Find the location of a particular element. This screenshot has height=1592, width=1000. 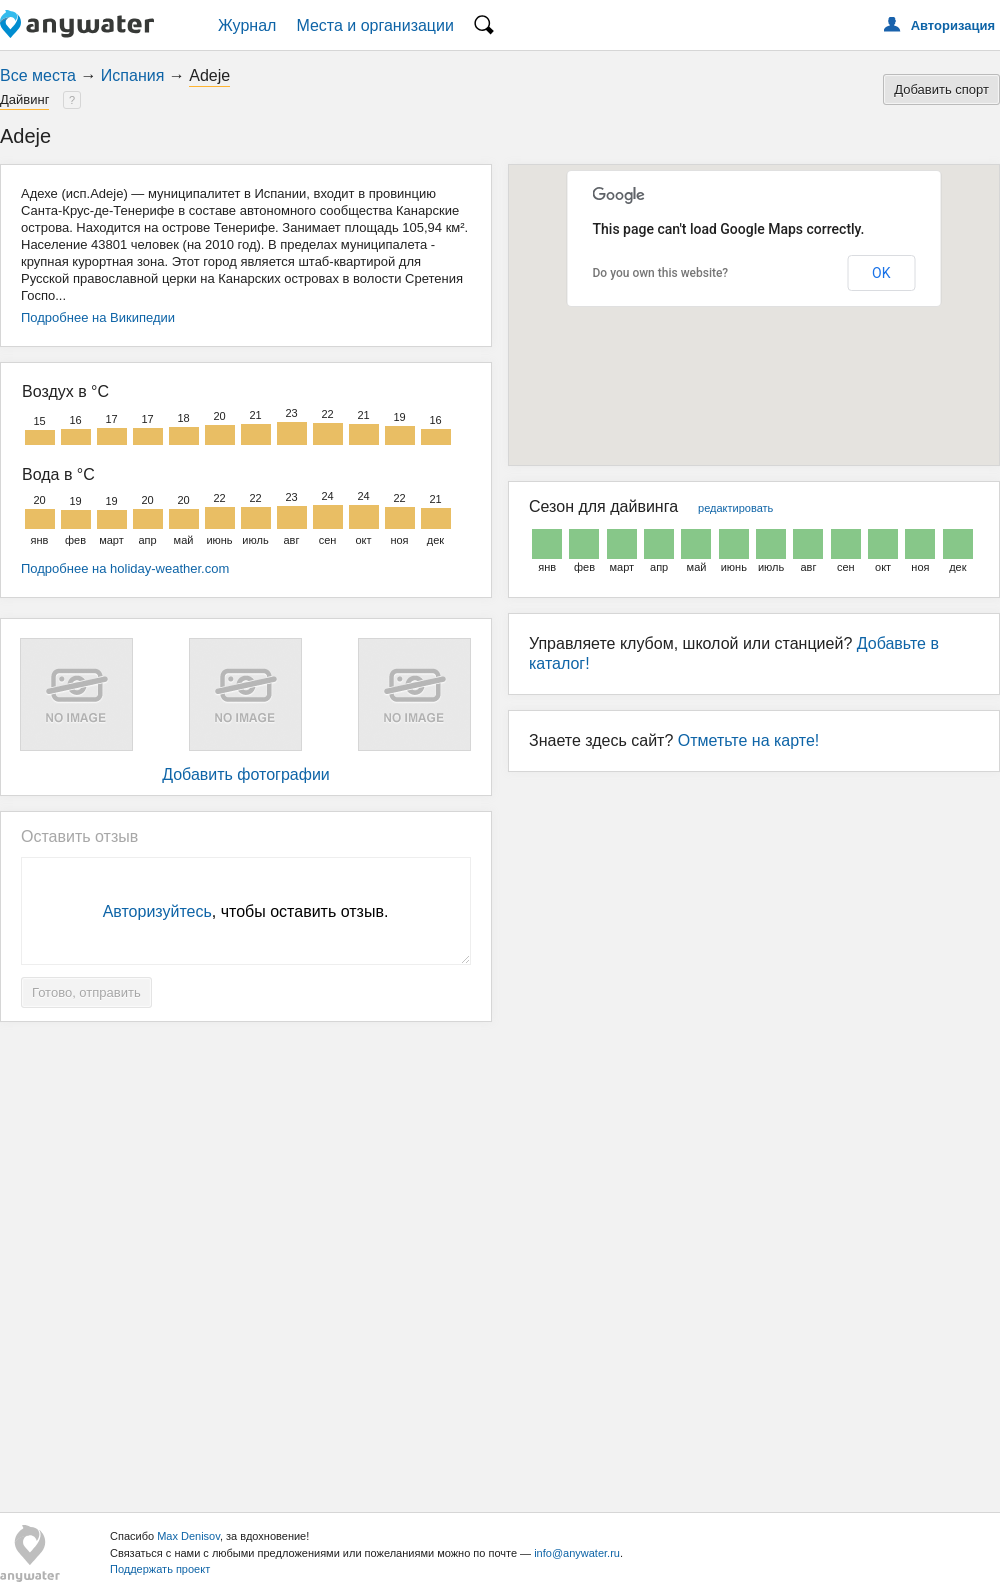

Max Denisov is located at coordinates (188, 1536).